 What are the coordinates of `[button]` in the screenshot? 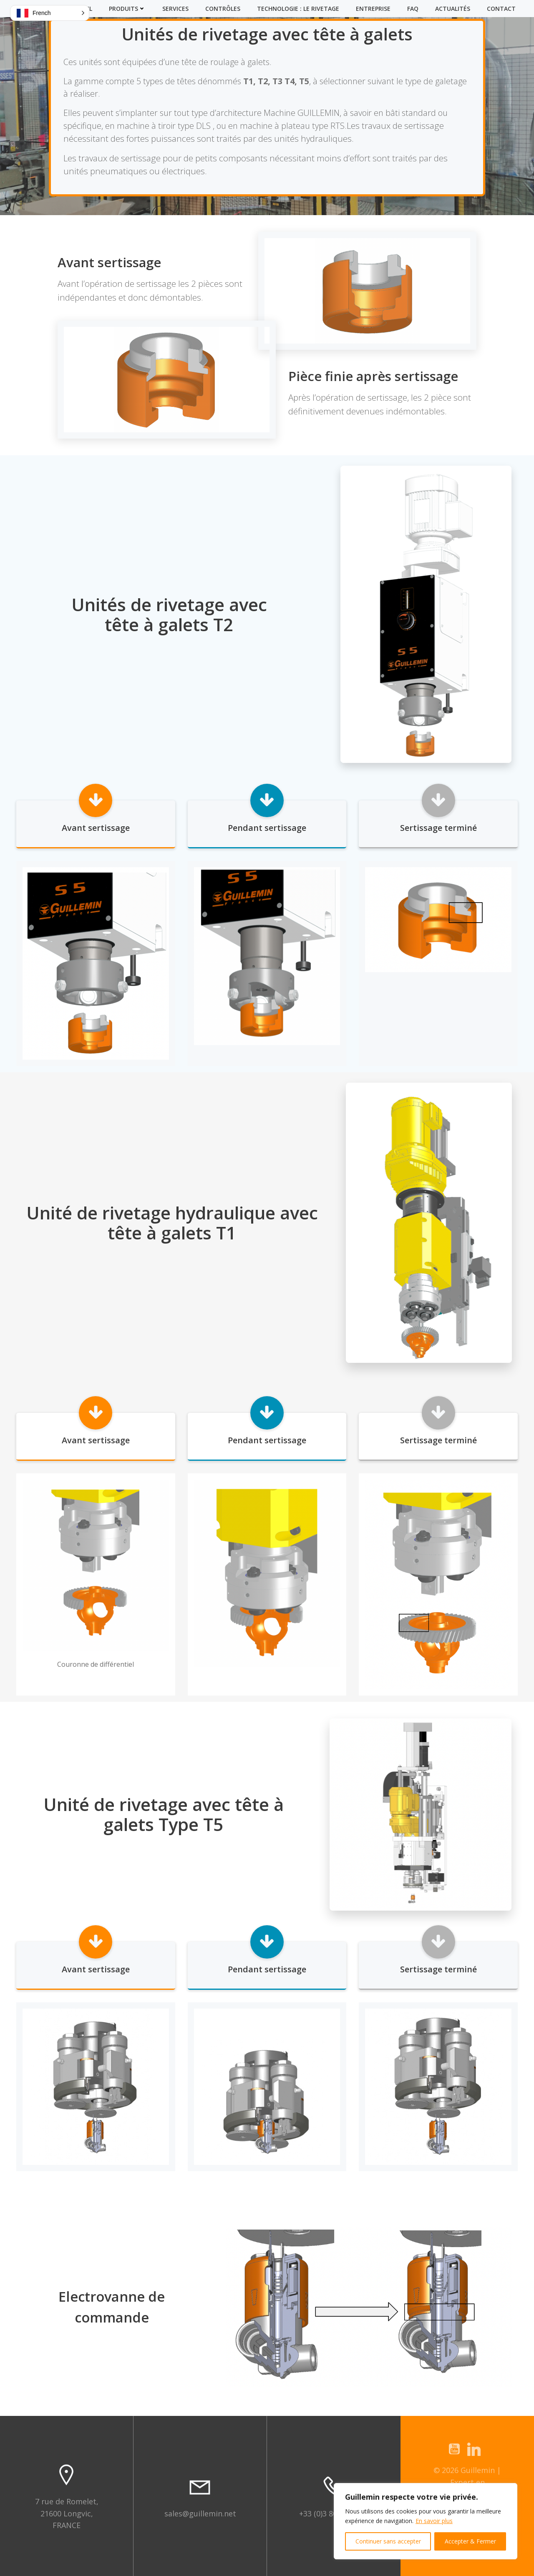 It's located at (49, 12).